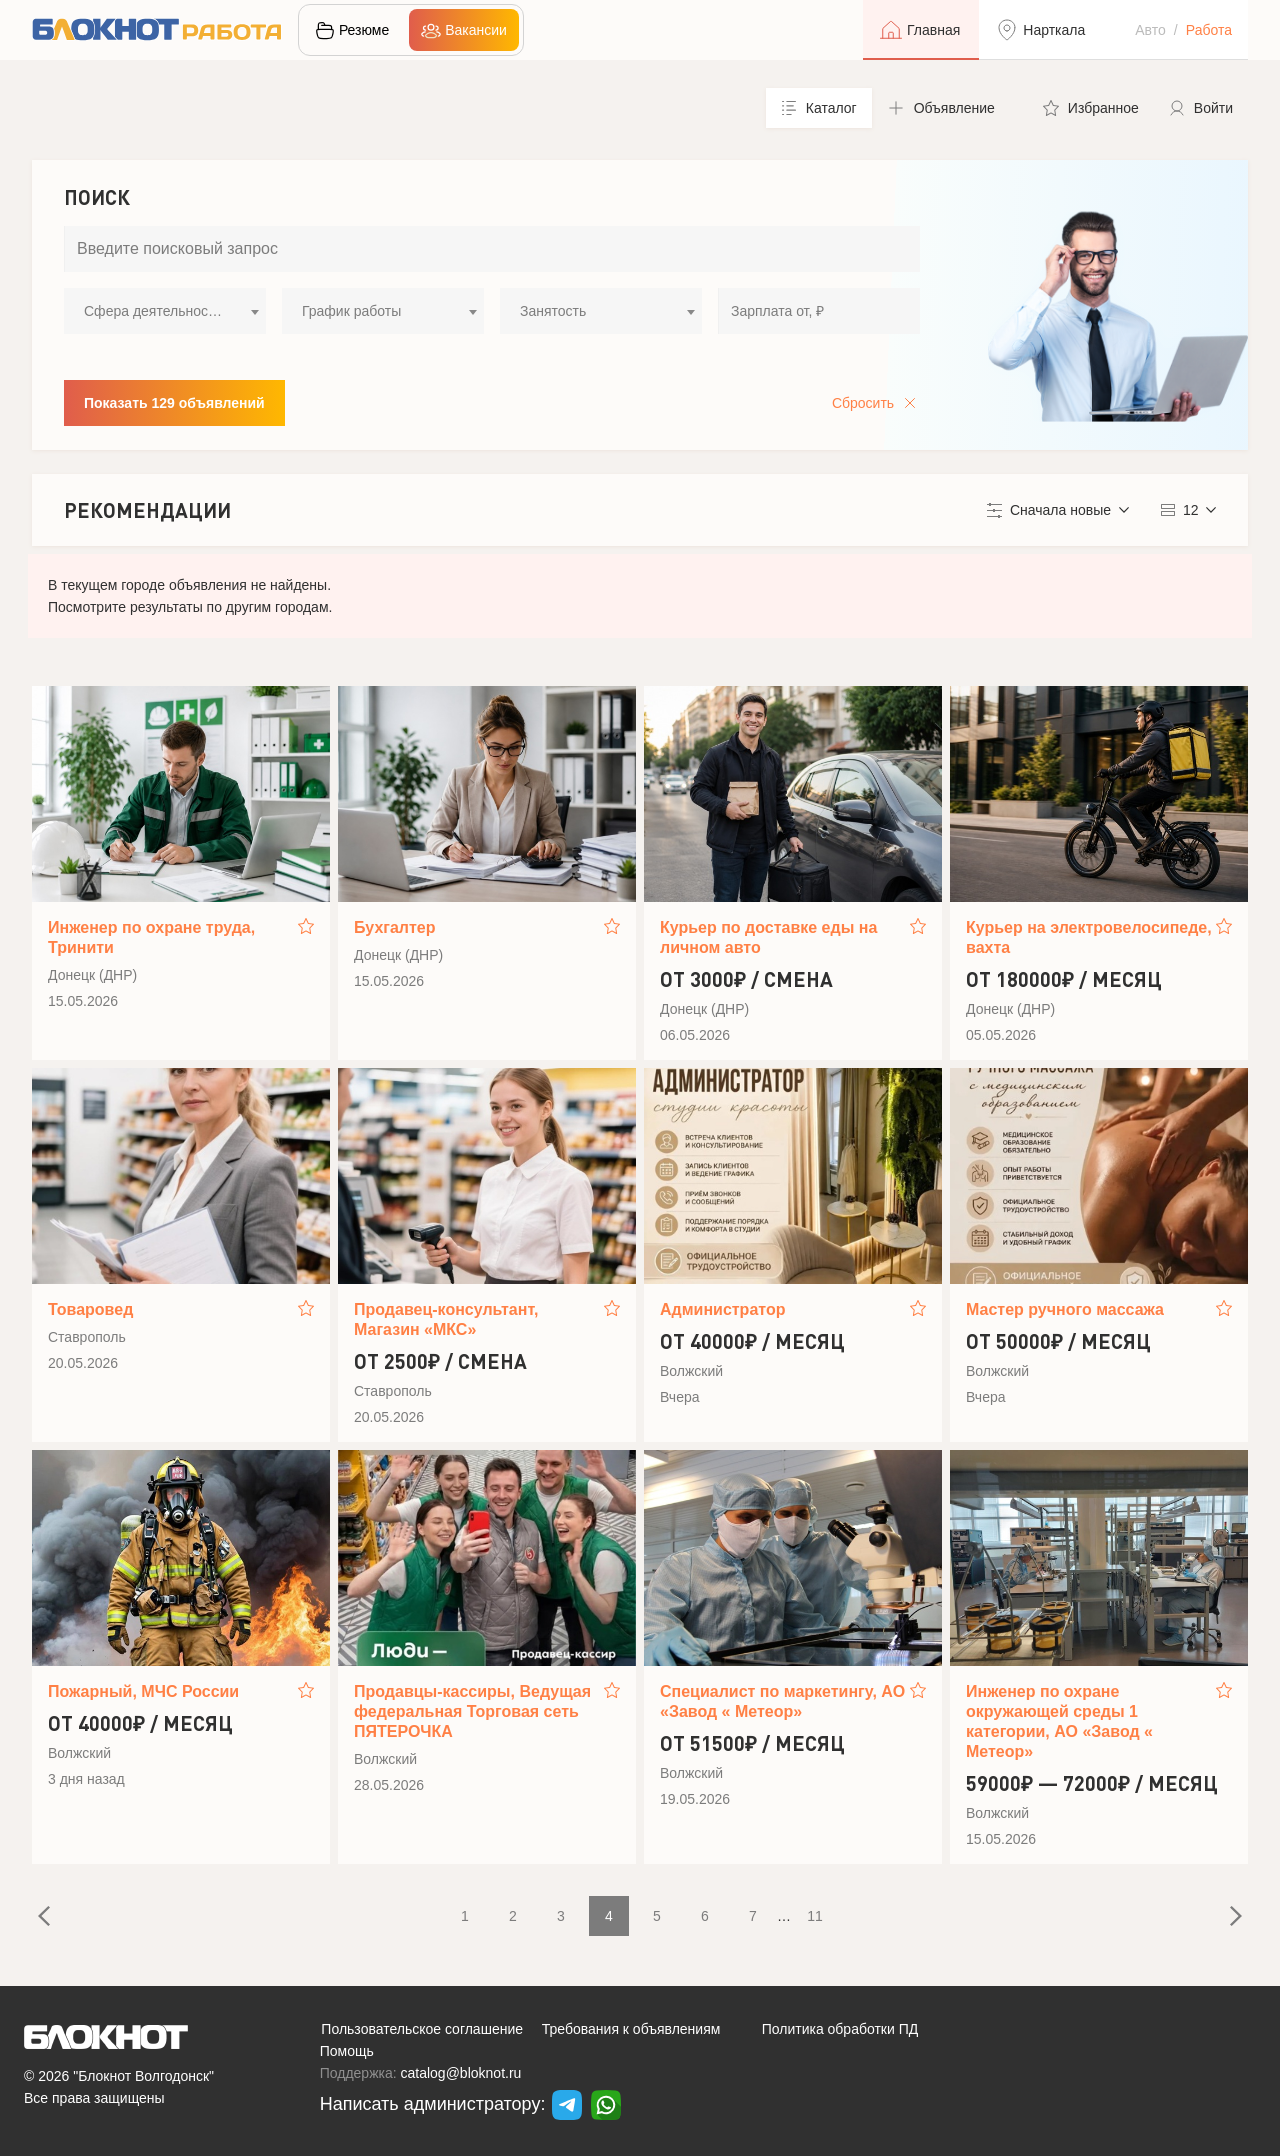 Image resolution: width=1280 pixels, height=2156 pixels. I want to click on Работа, so click(1209, 30).